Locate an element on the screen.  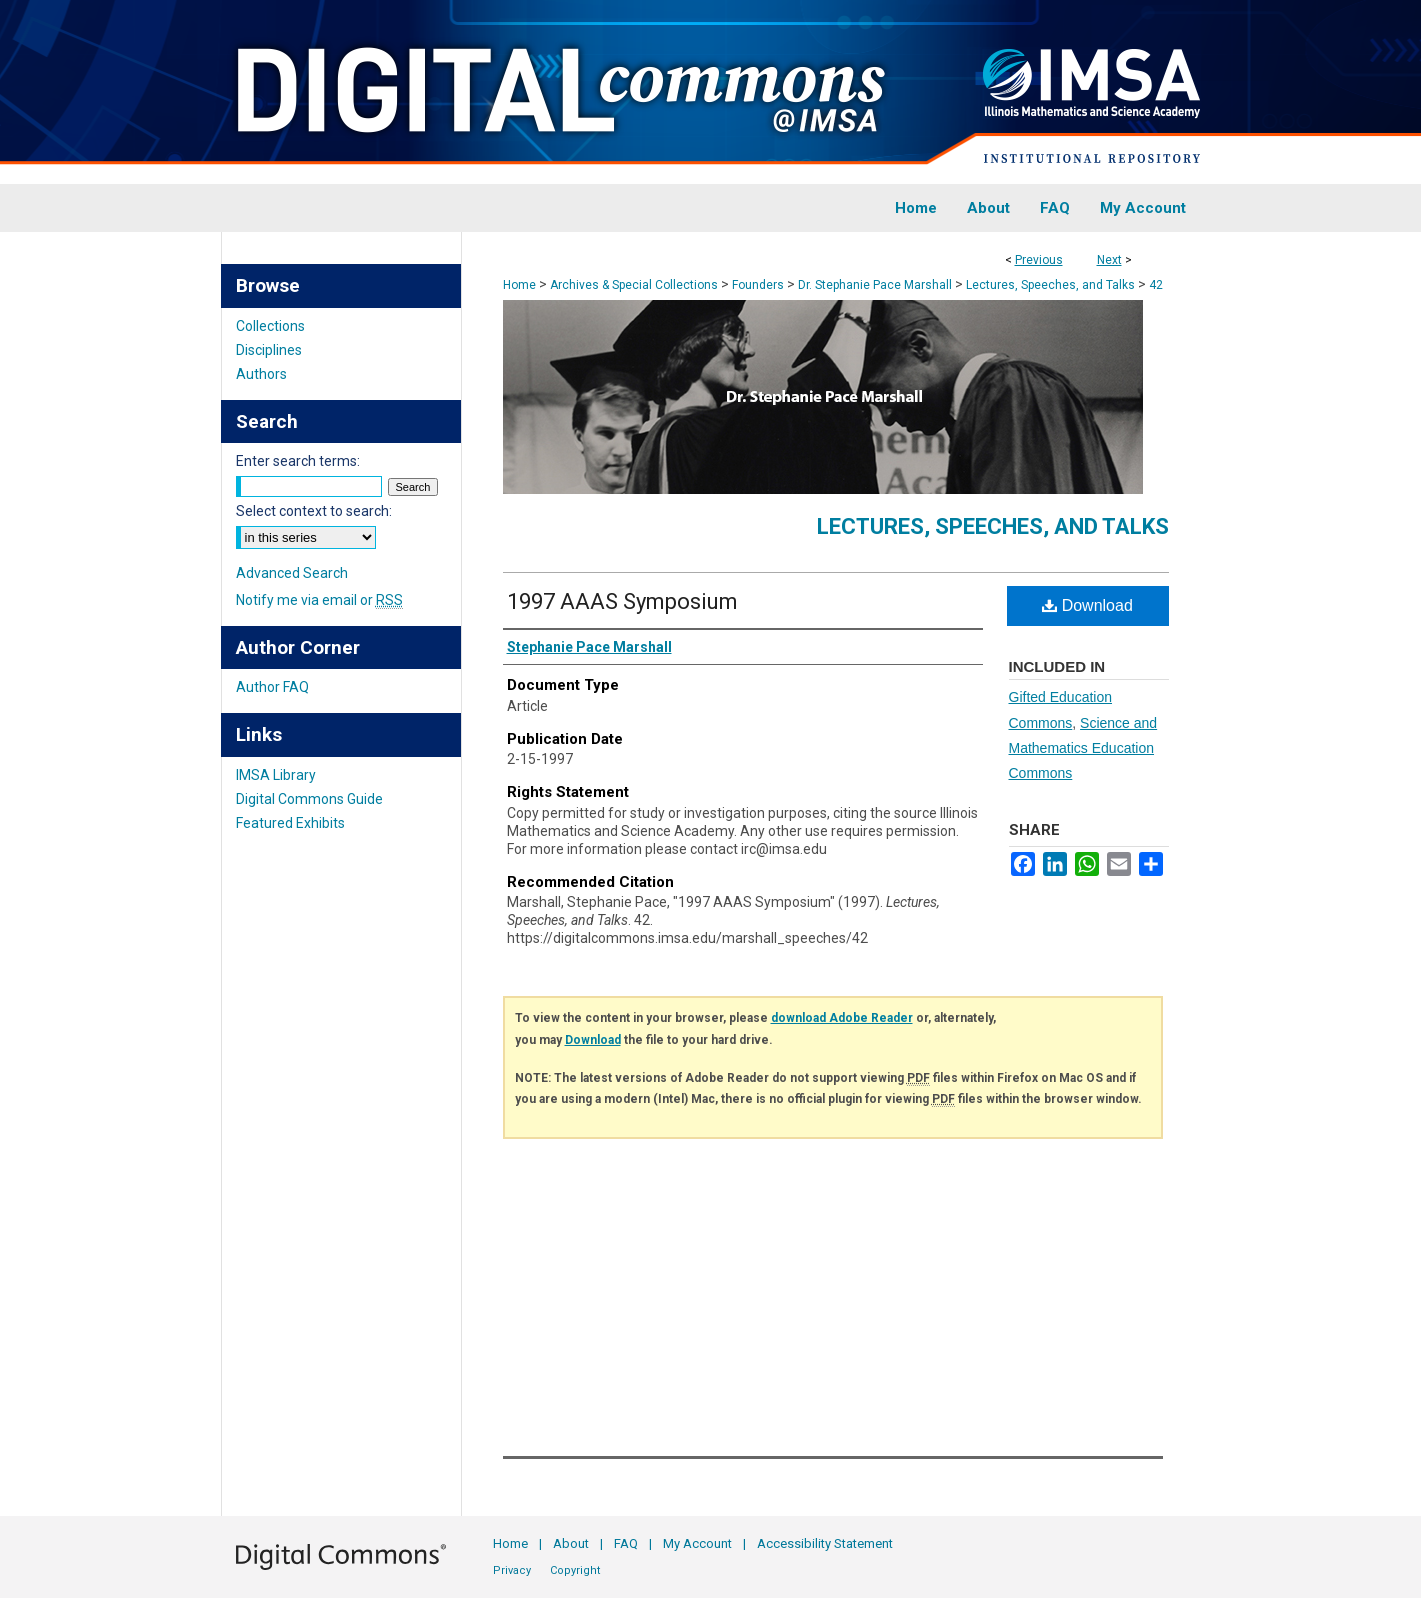
42 is located at coordinates (1156, 285).